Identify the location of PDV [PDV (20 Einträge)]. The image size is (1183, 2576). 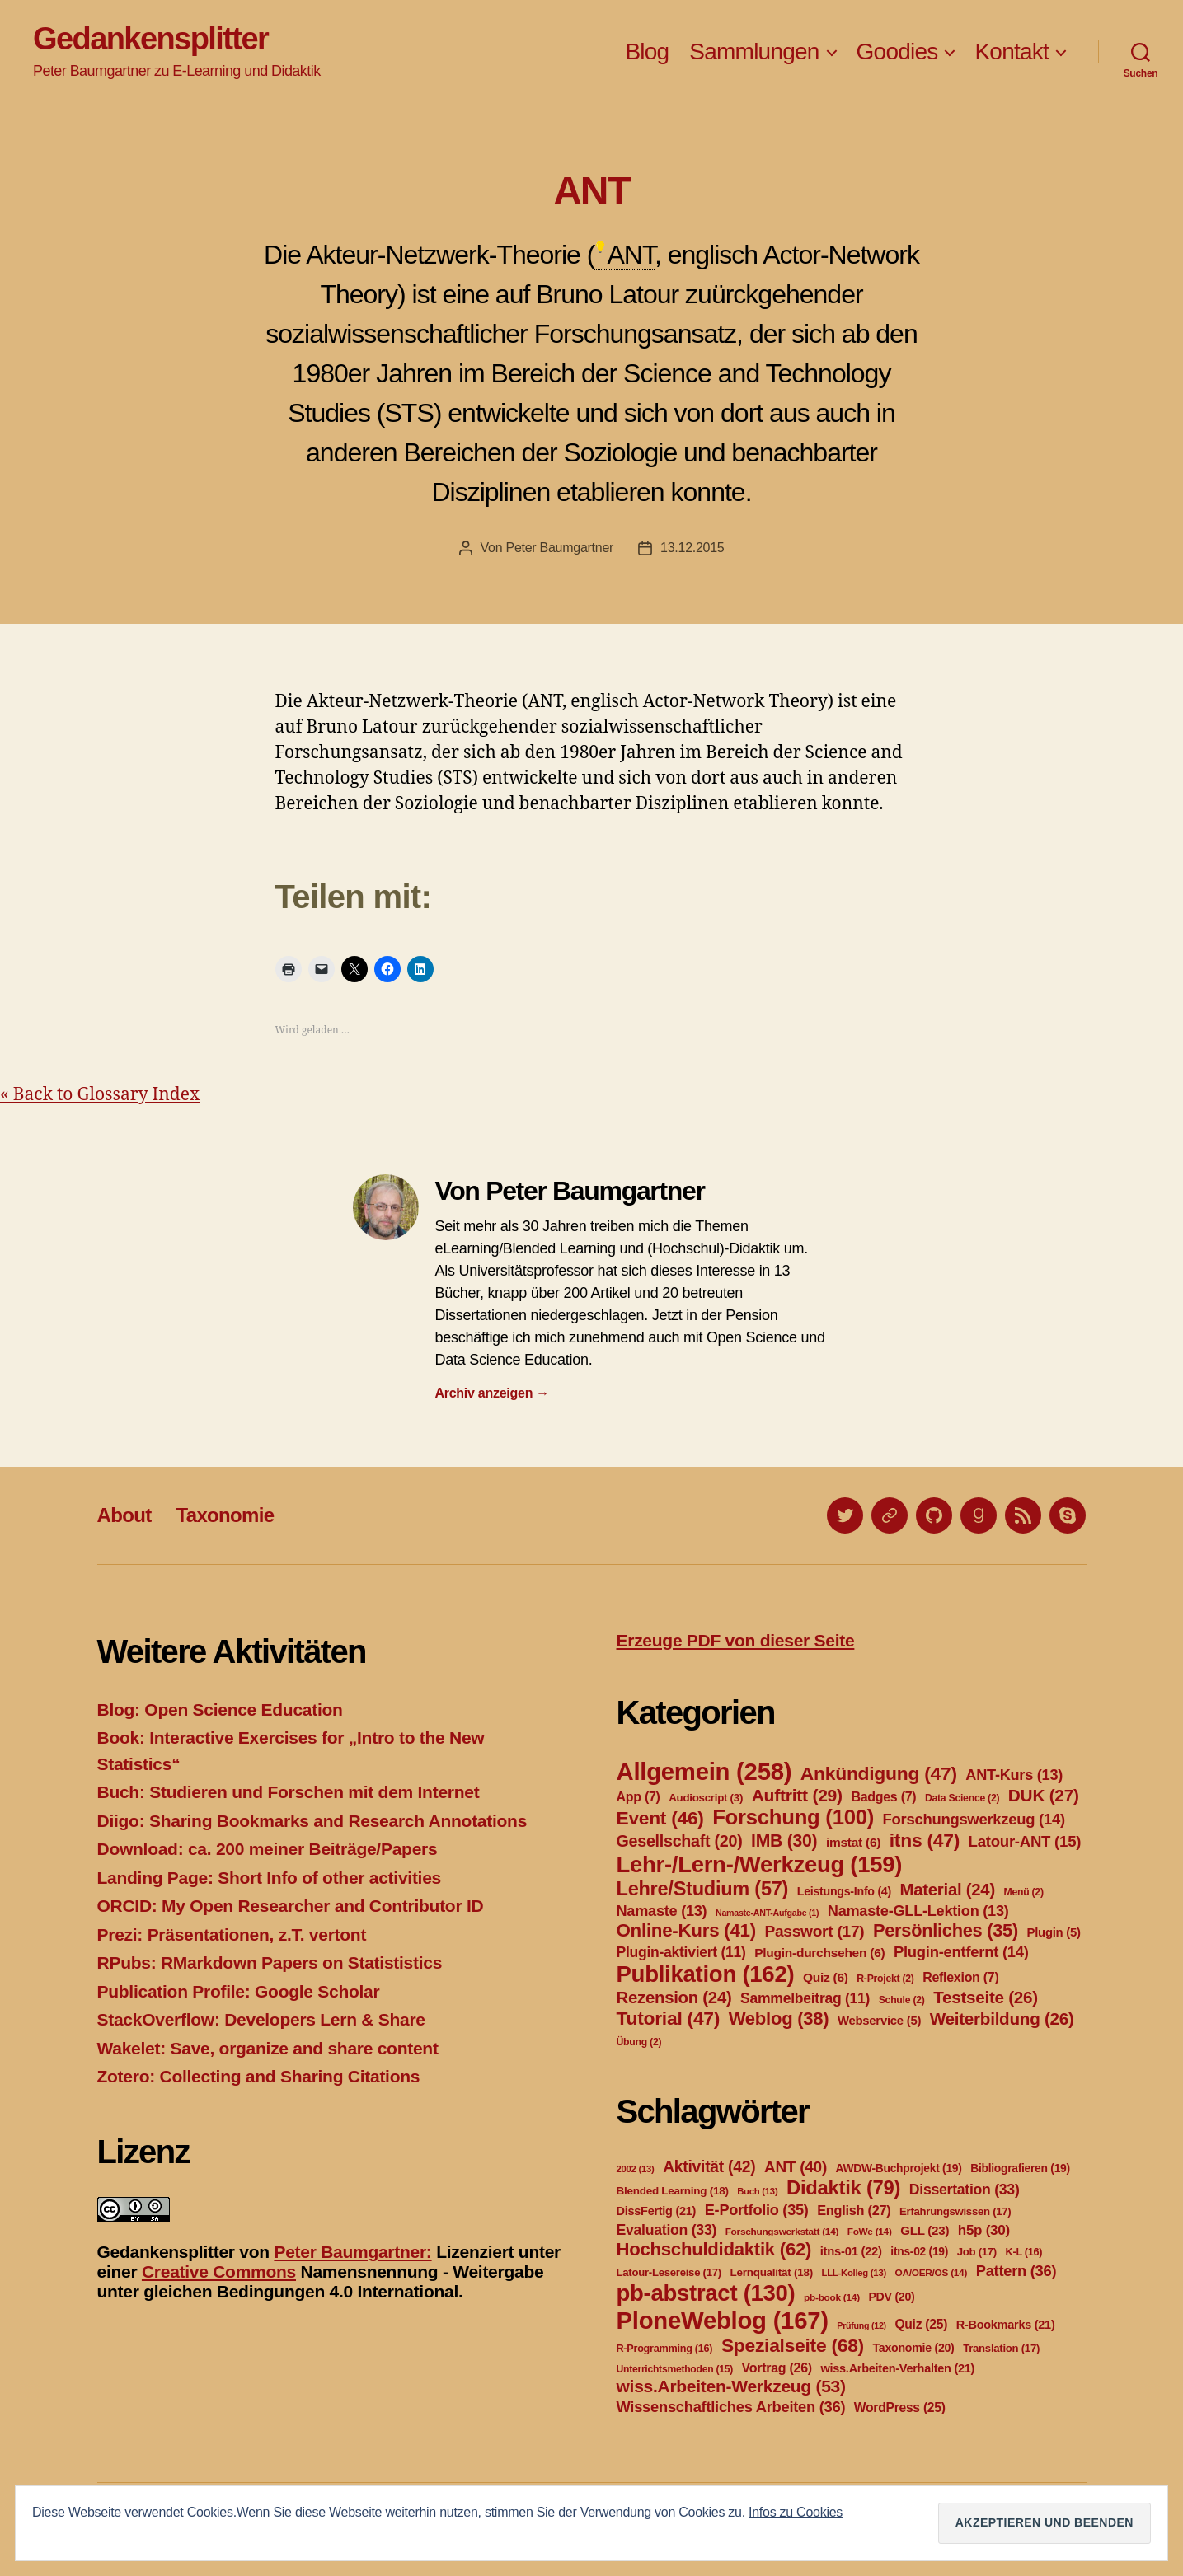
(891, 2296).